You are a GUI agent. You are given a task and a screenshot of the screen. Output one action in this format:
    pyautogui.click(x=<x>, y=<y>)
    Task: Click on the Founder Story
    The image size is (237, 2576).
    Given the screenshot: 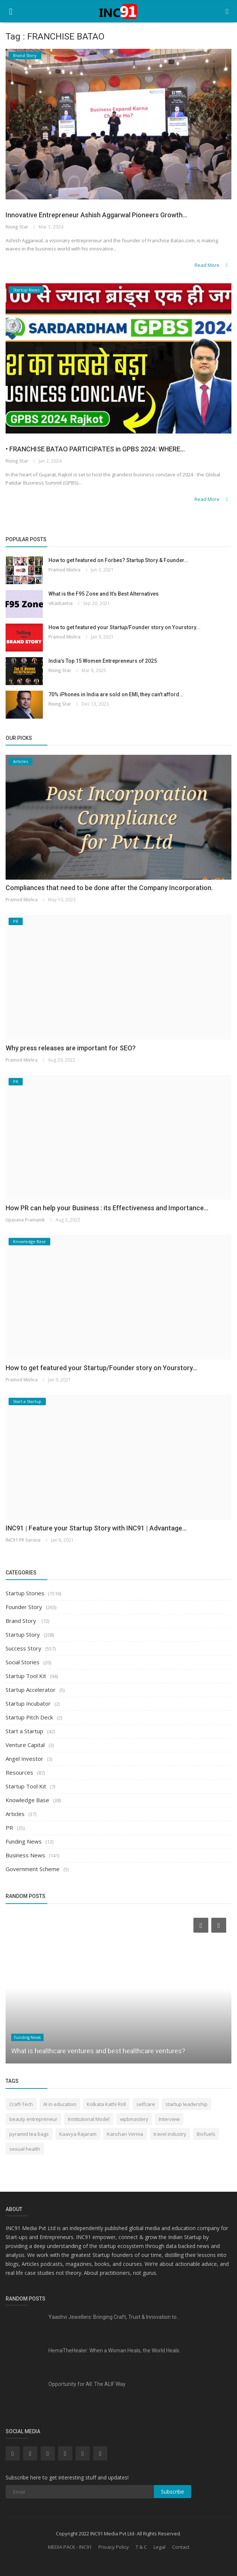 What is the action you would take?
    pyautogui.click(x=24, y=1607)
    